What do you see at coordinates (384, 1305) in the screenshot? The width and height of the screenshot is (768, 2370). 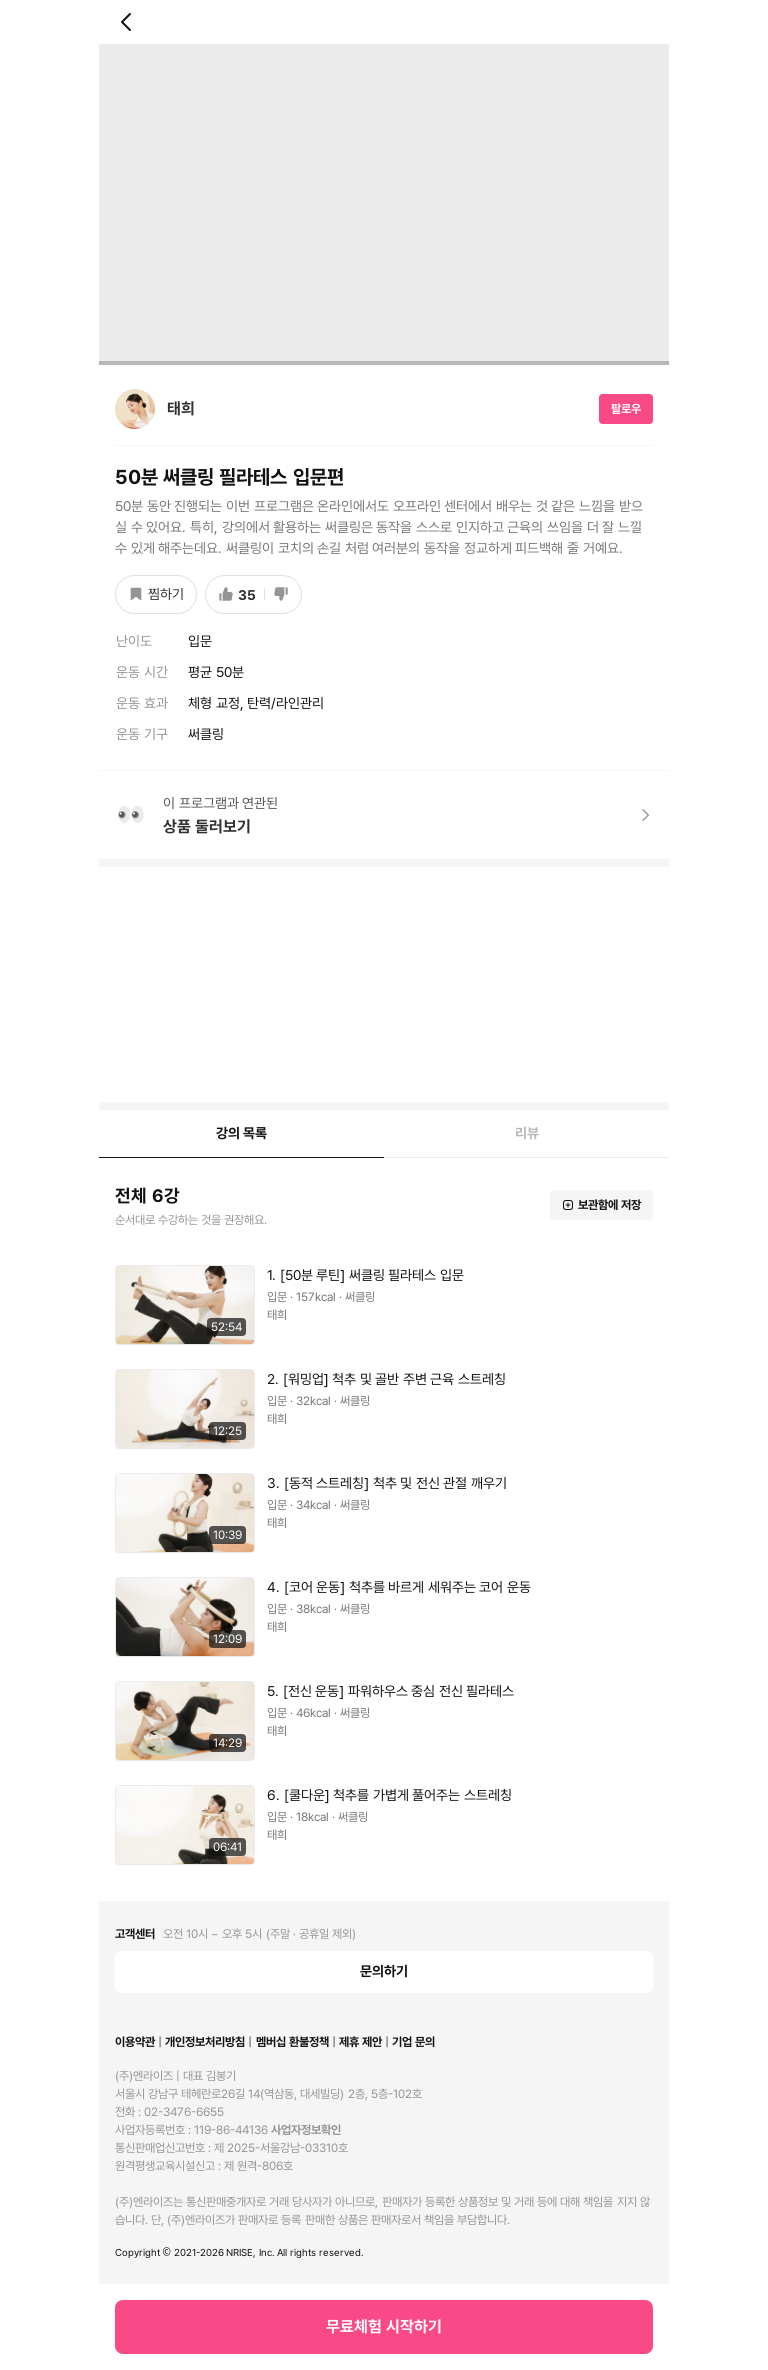 I see `[button]` at bounding box center [384, 1305].